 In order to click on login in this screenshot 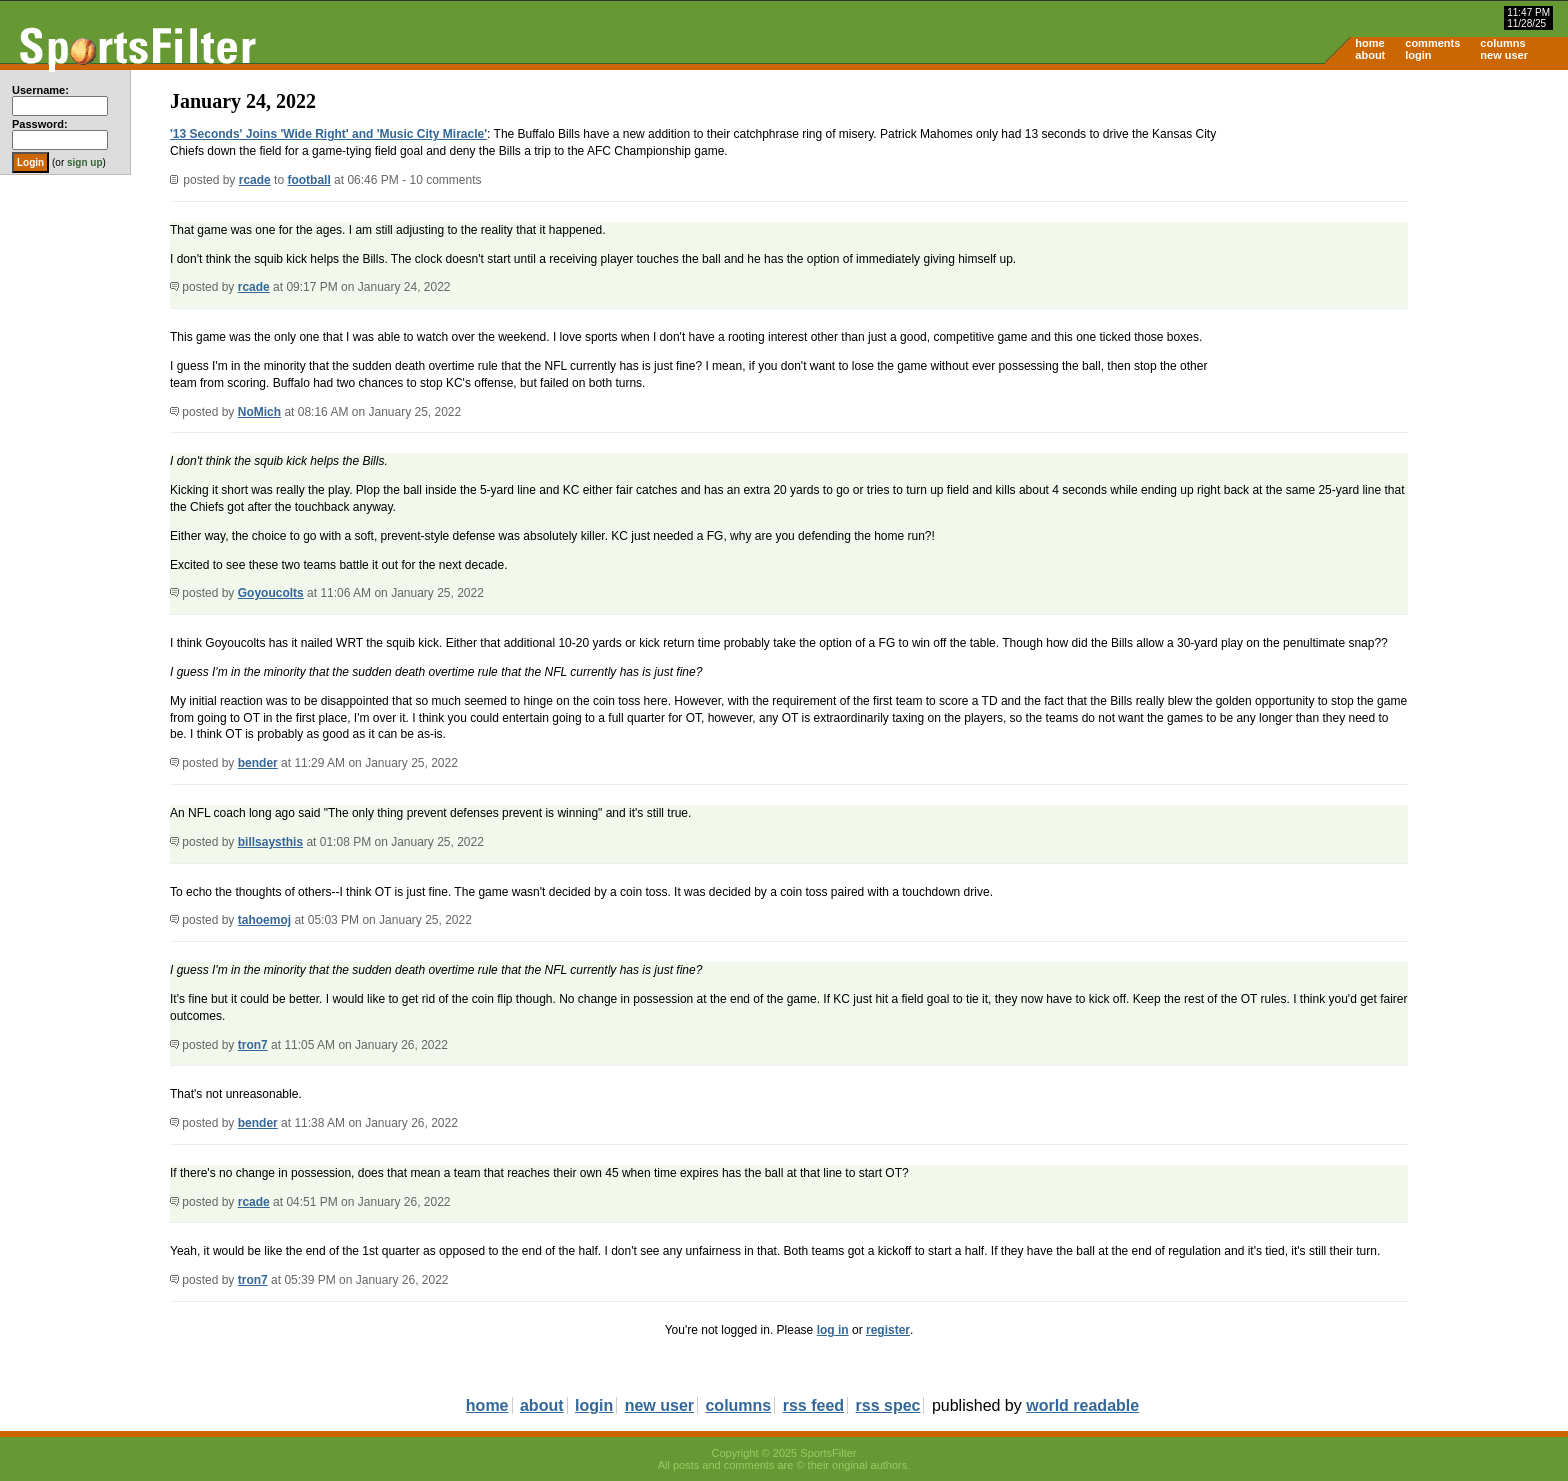, I will do `click(1418, 55)`.